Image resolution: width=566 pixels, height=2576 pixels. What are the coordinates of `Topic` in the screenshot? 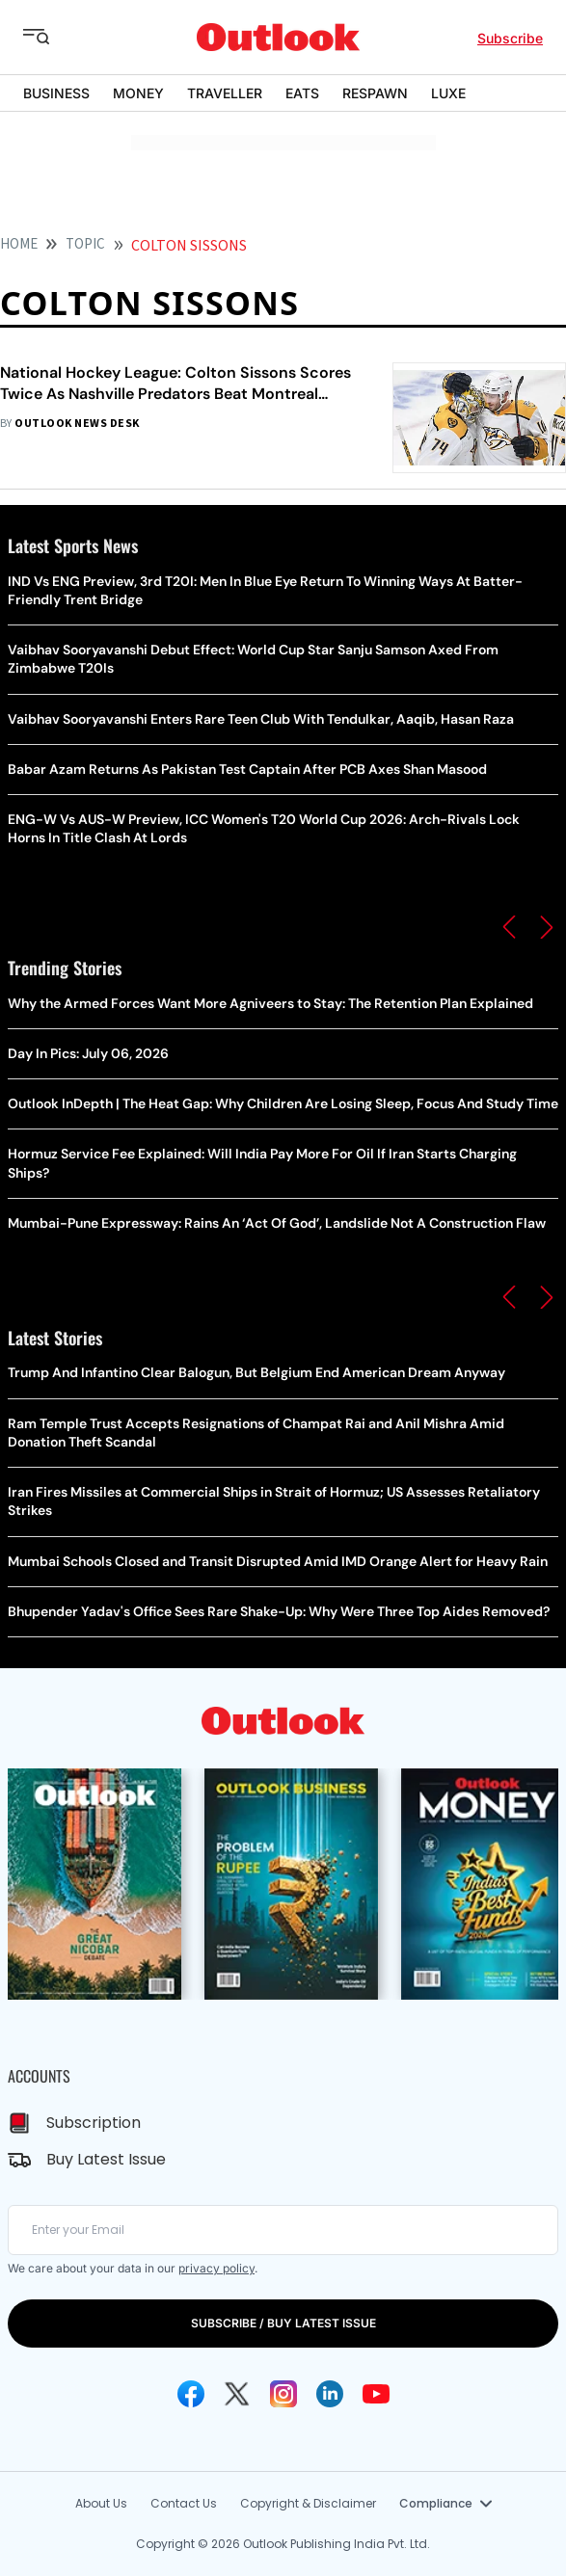 It's located at (85, 244).